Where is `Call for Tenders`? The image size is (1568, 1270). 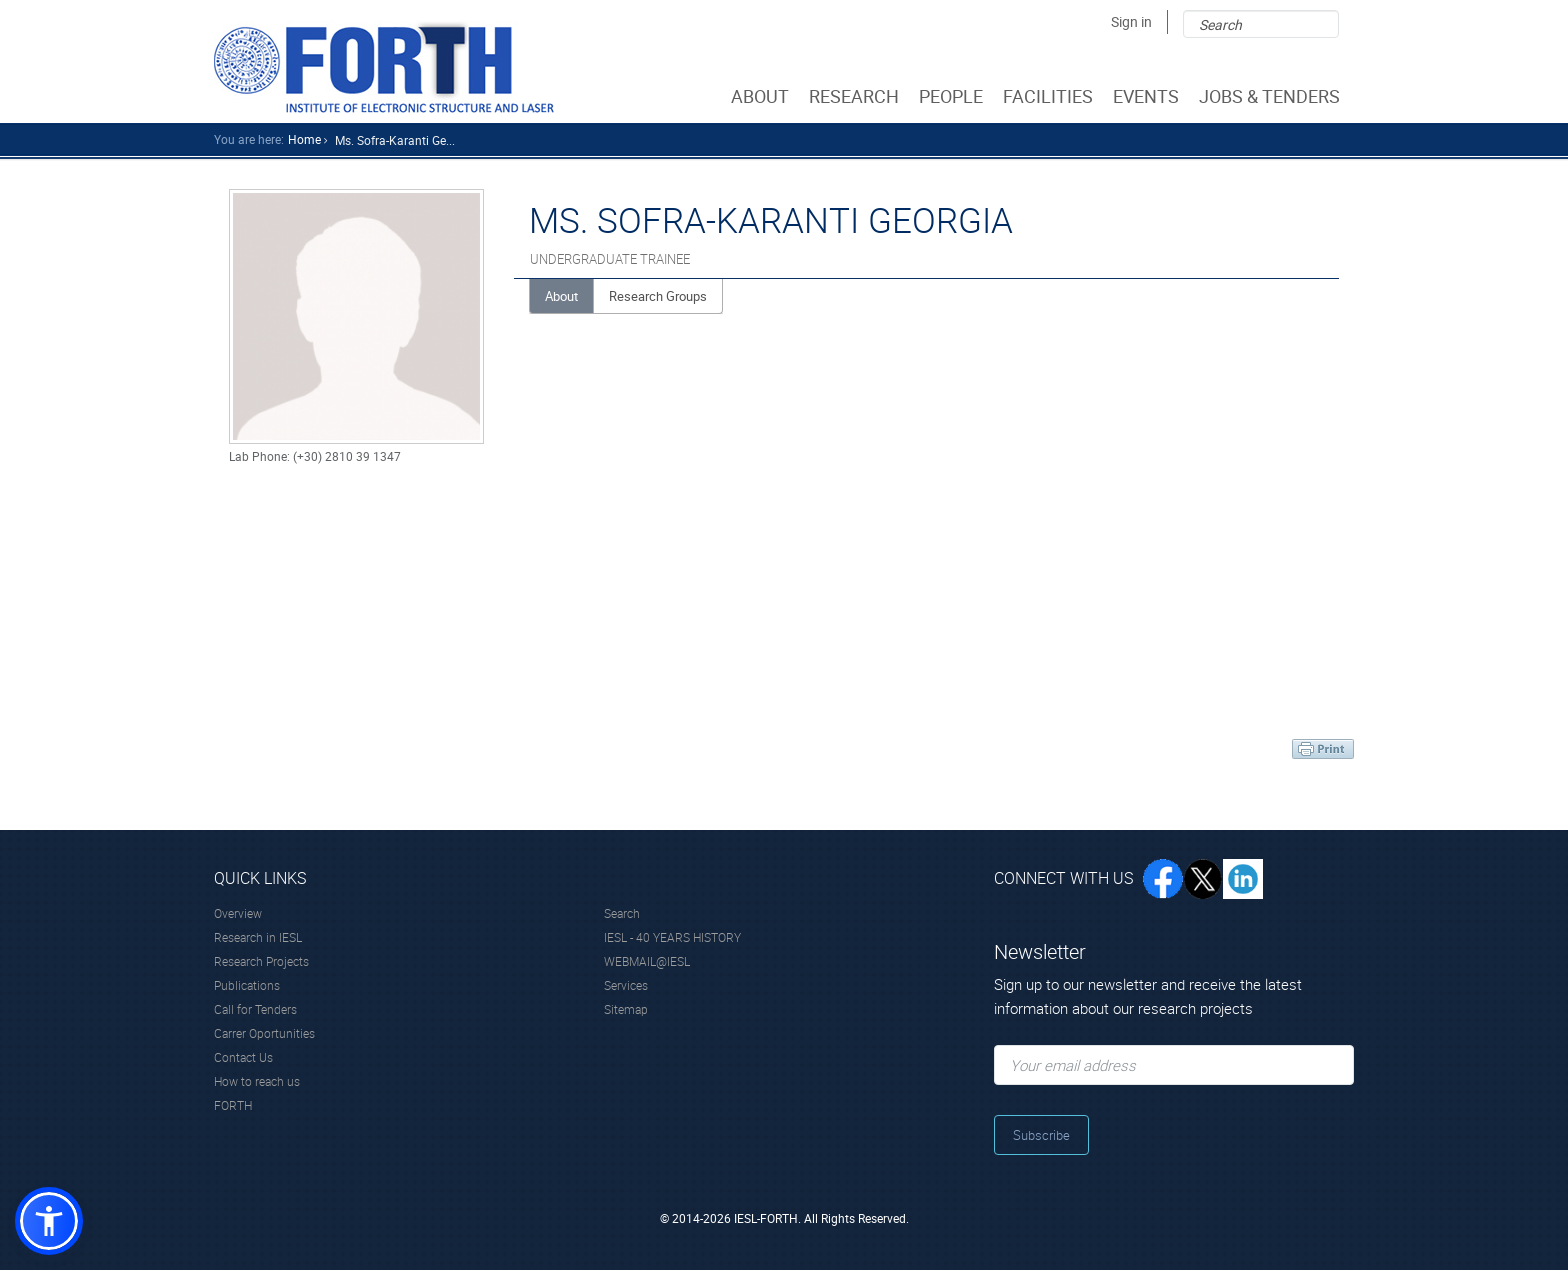
Call for Tenders is located at coordinates (255, 1009).